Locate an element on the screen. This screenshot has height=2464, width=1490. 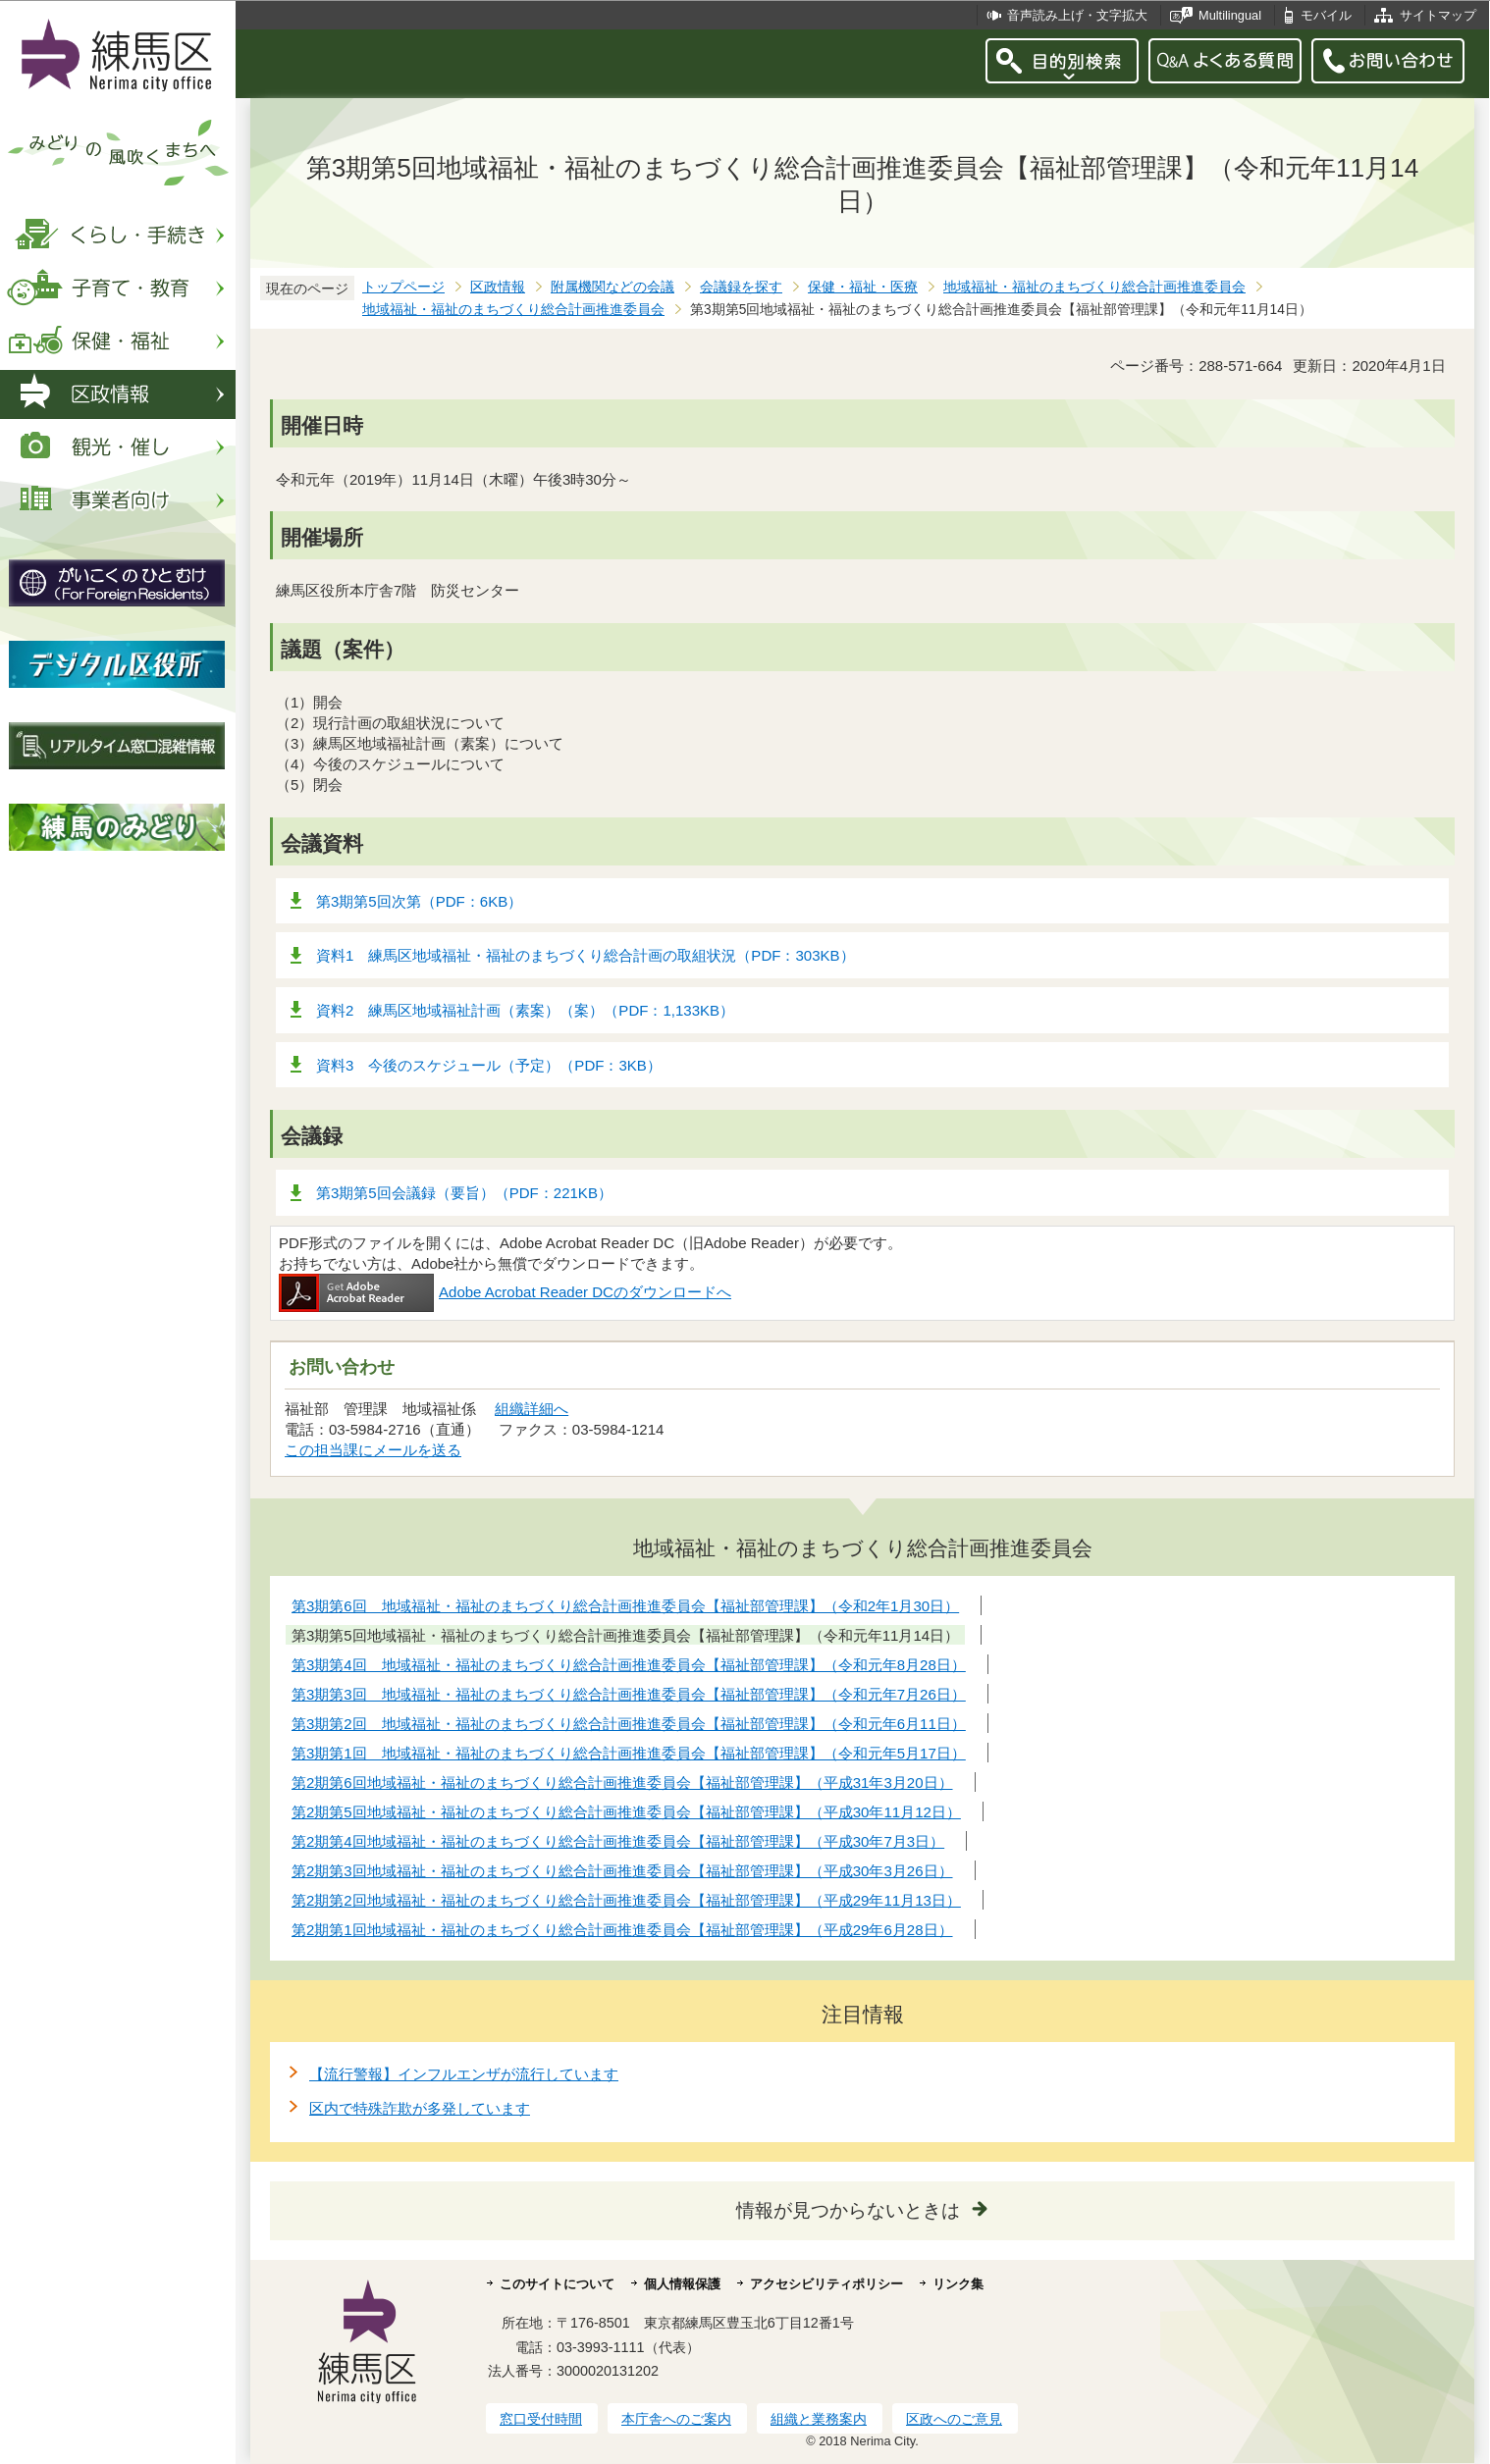
アクセシビリティポリシー is located at coordinates (826, 2284).